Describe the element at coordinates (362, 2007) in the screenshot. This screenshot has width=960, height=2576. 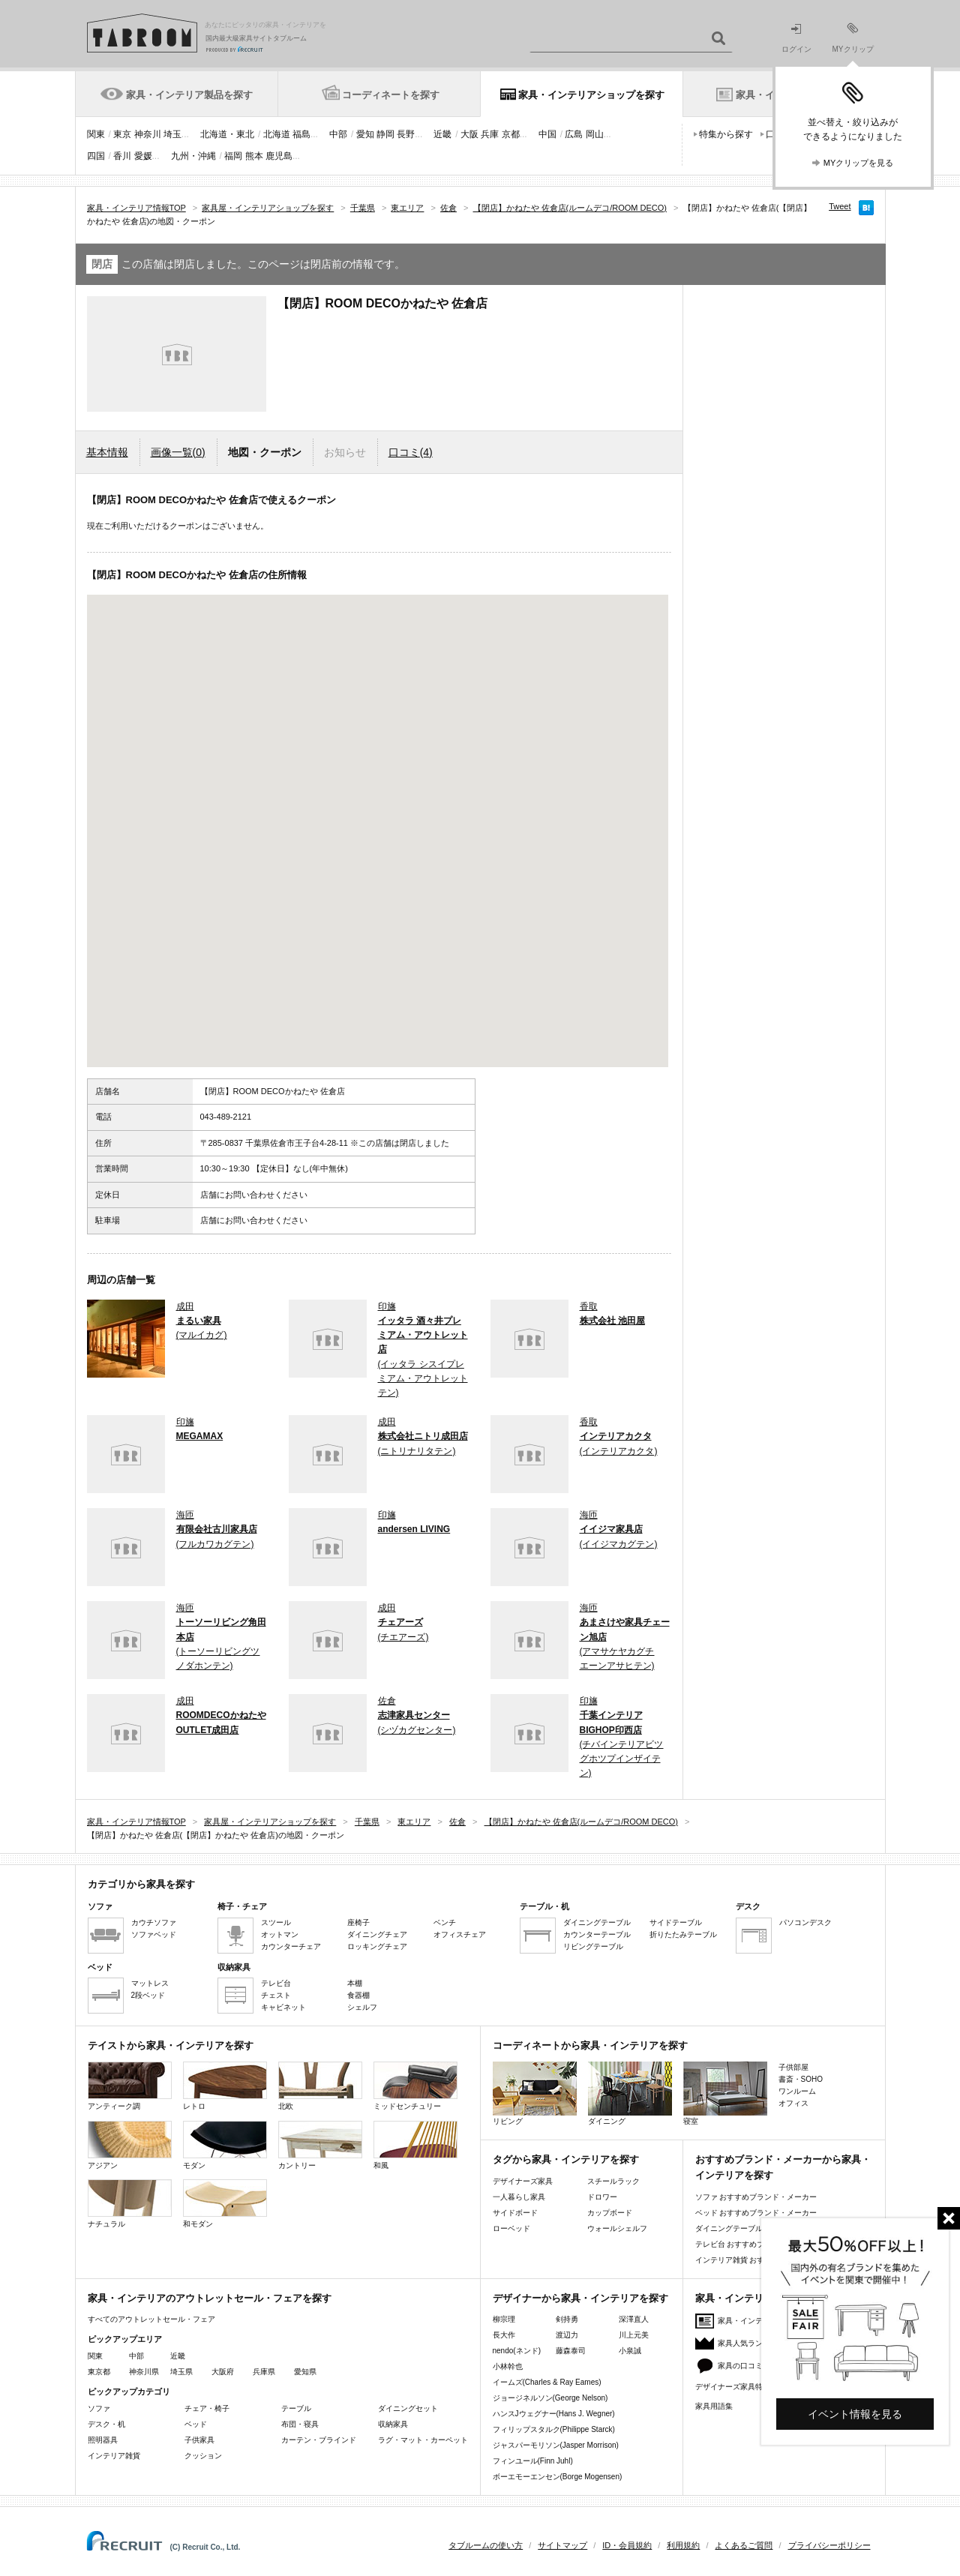
I see `シェルフ` at that location.